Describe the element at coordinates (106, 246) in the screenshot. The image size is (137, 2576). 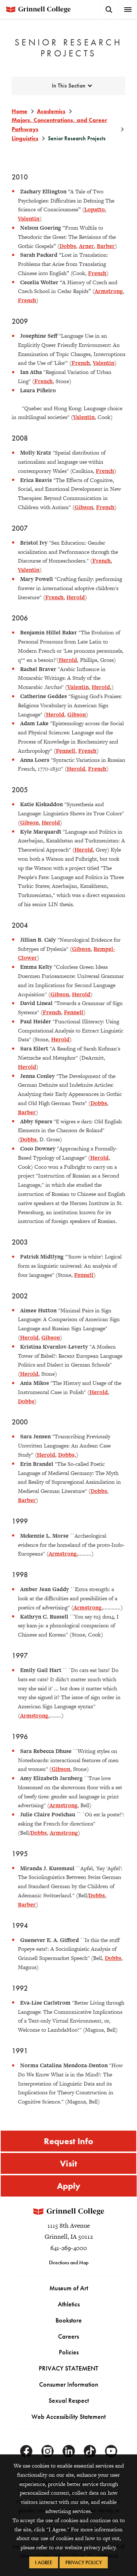
I see `Barber` at that location.